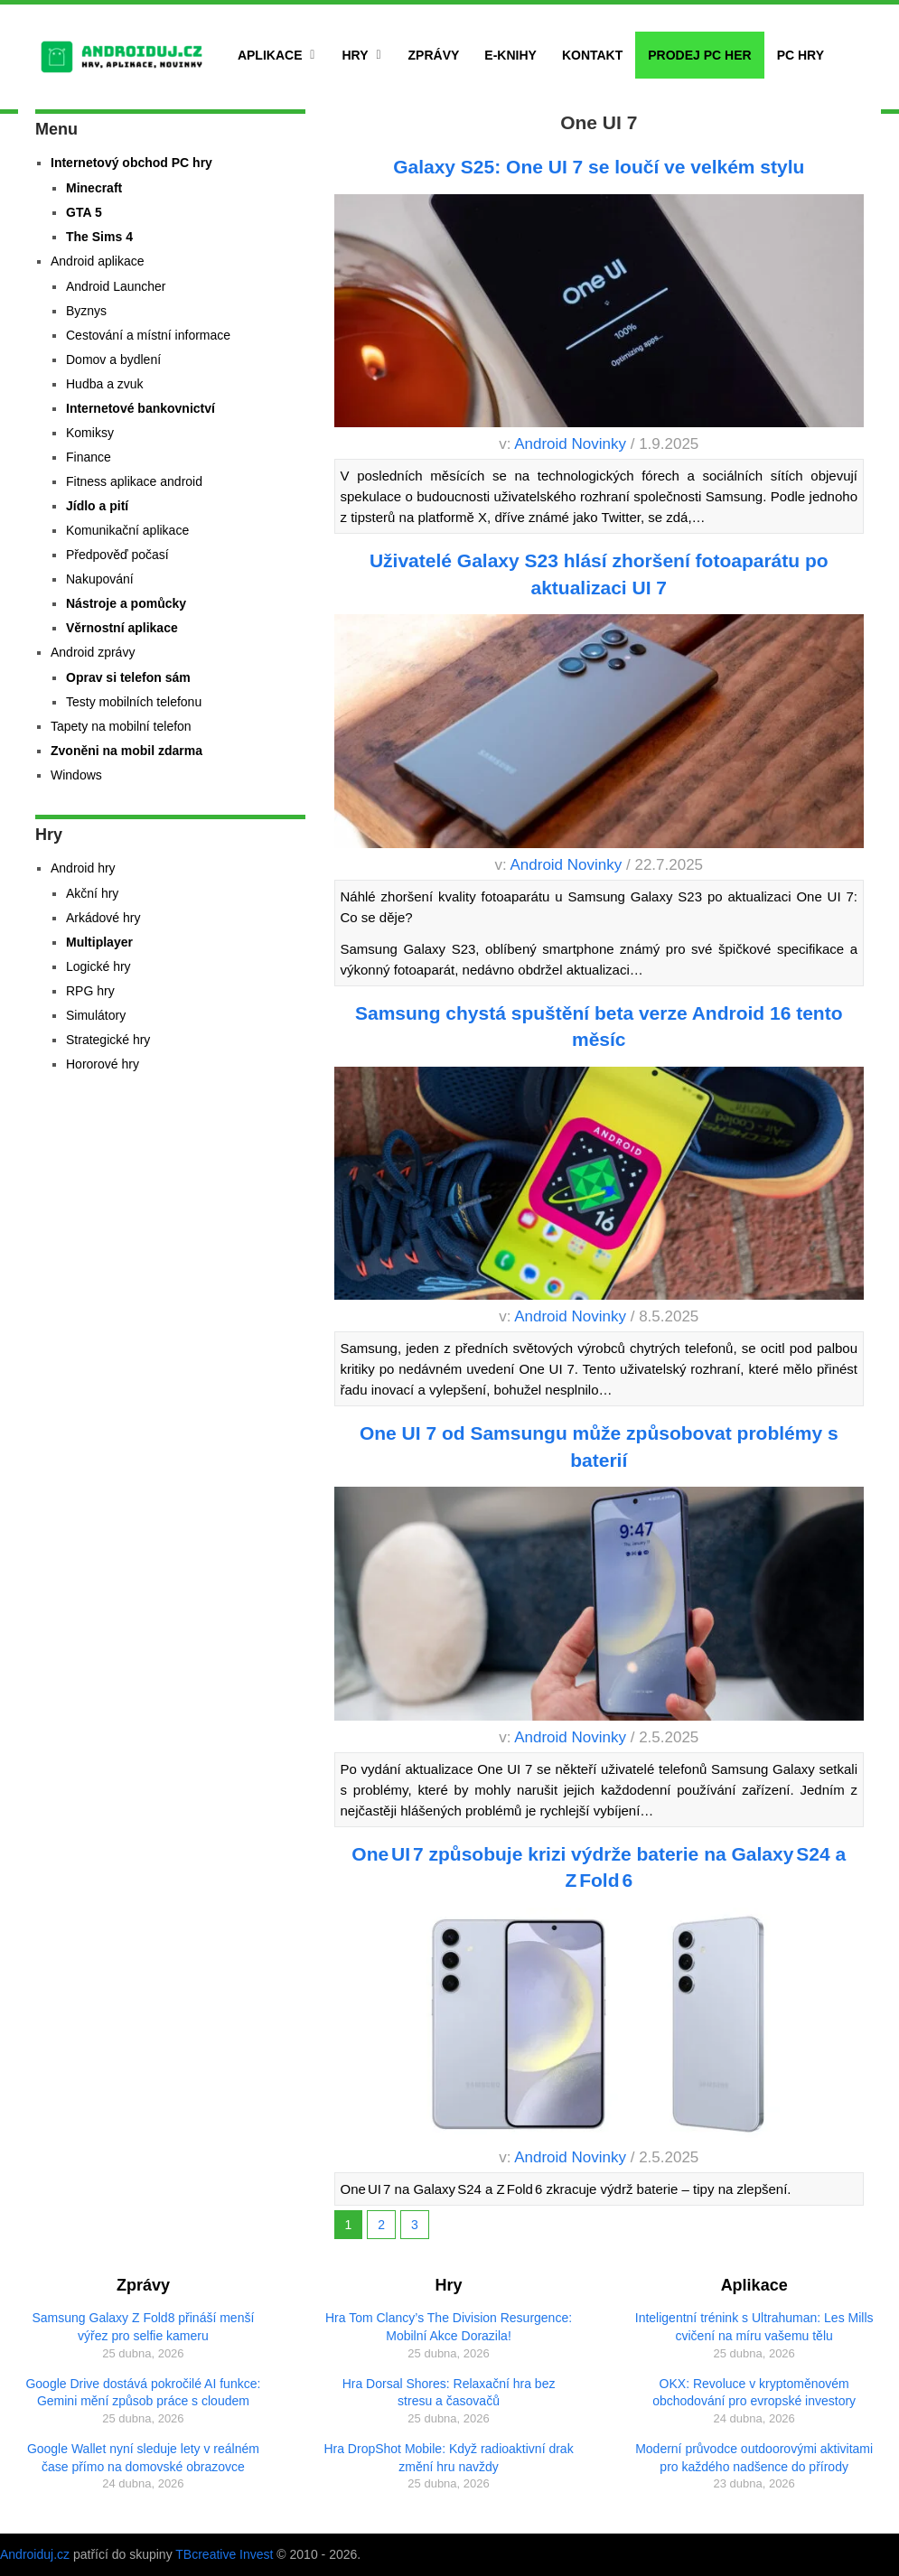 The width and height of the screenshot is (899, 2576). Describe the element at coordinates (131, 162) in the screenshot. I see `Internetový obchod PC hry` at that location.